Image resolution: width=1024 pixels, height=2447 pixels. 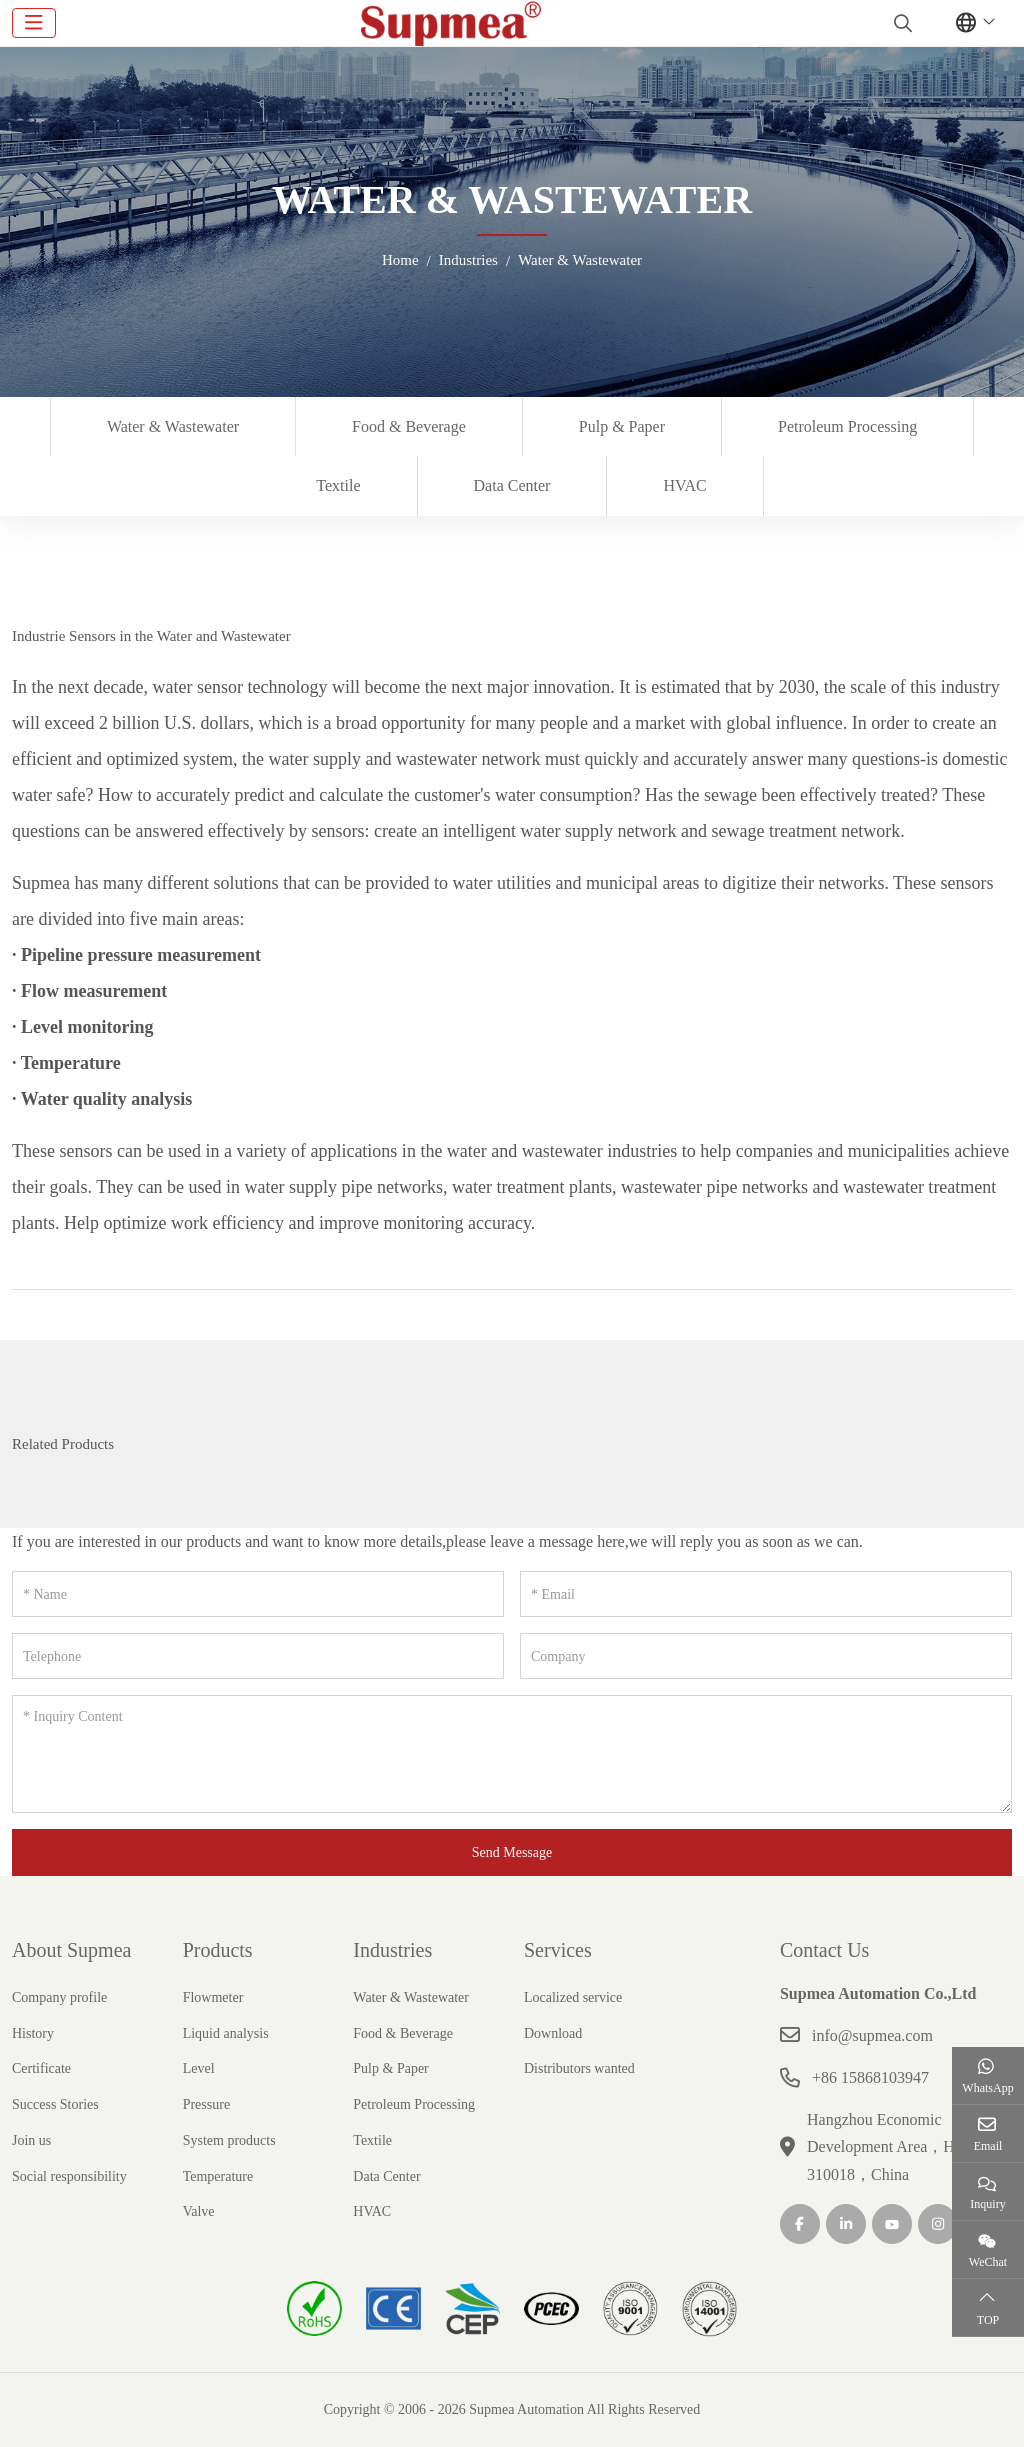 I want to click on Products, so click(x=218, y=1950).